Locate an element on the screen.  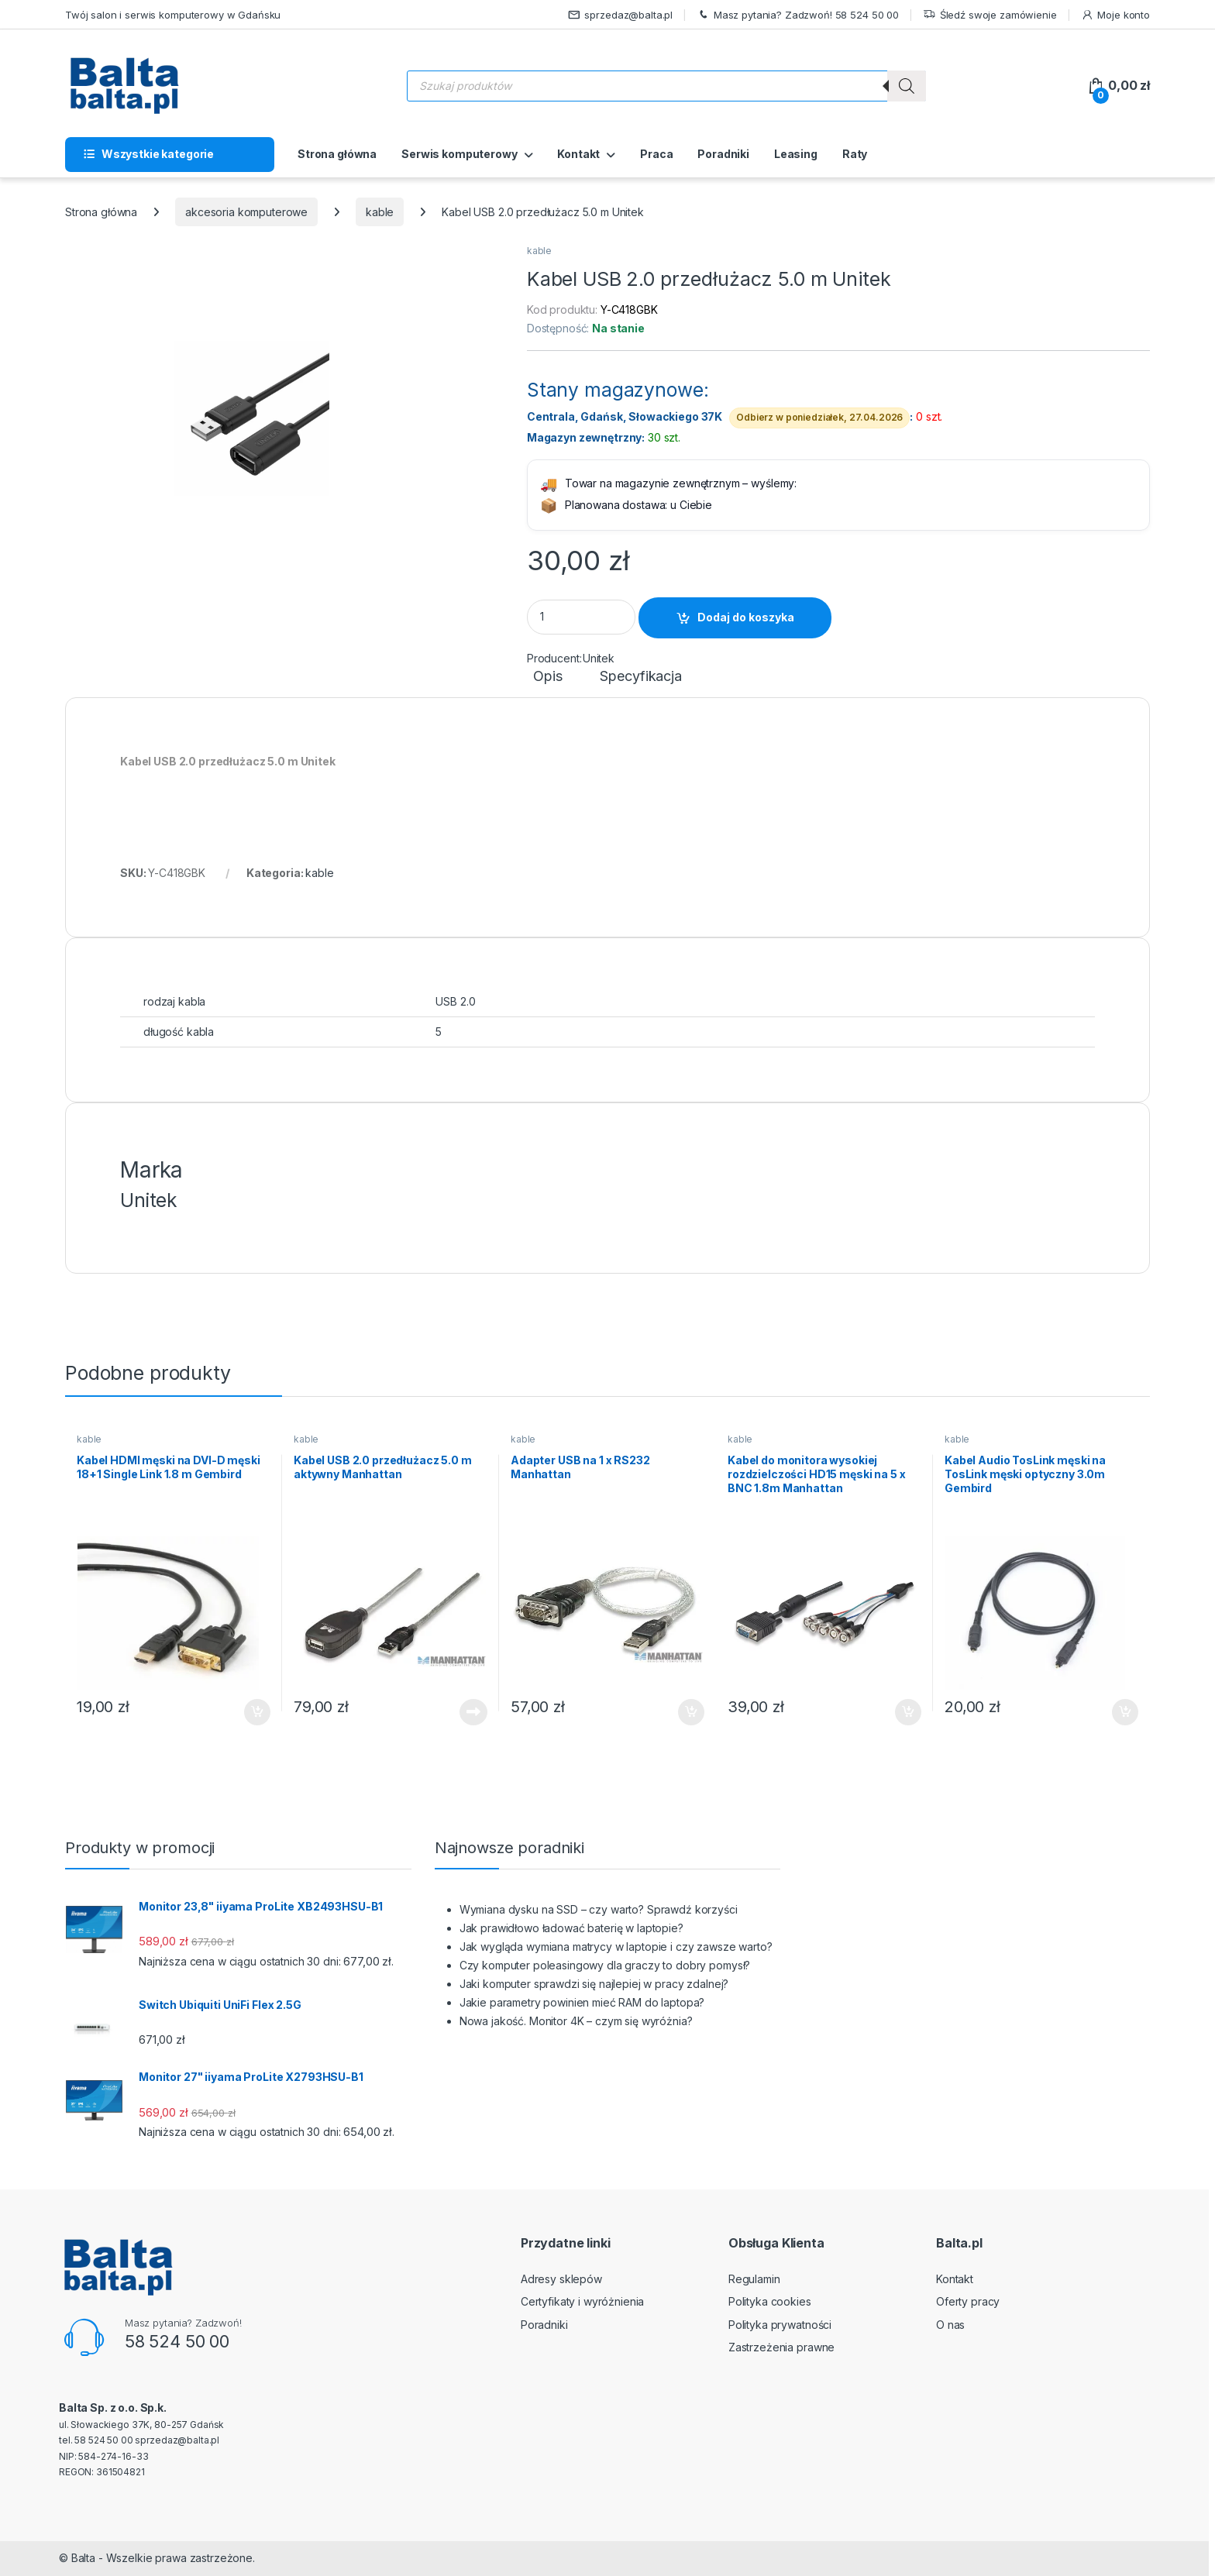
Regulamin is located at coordinates (754, 2278).